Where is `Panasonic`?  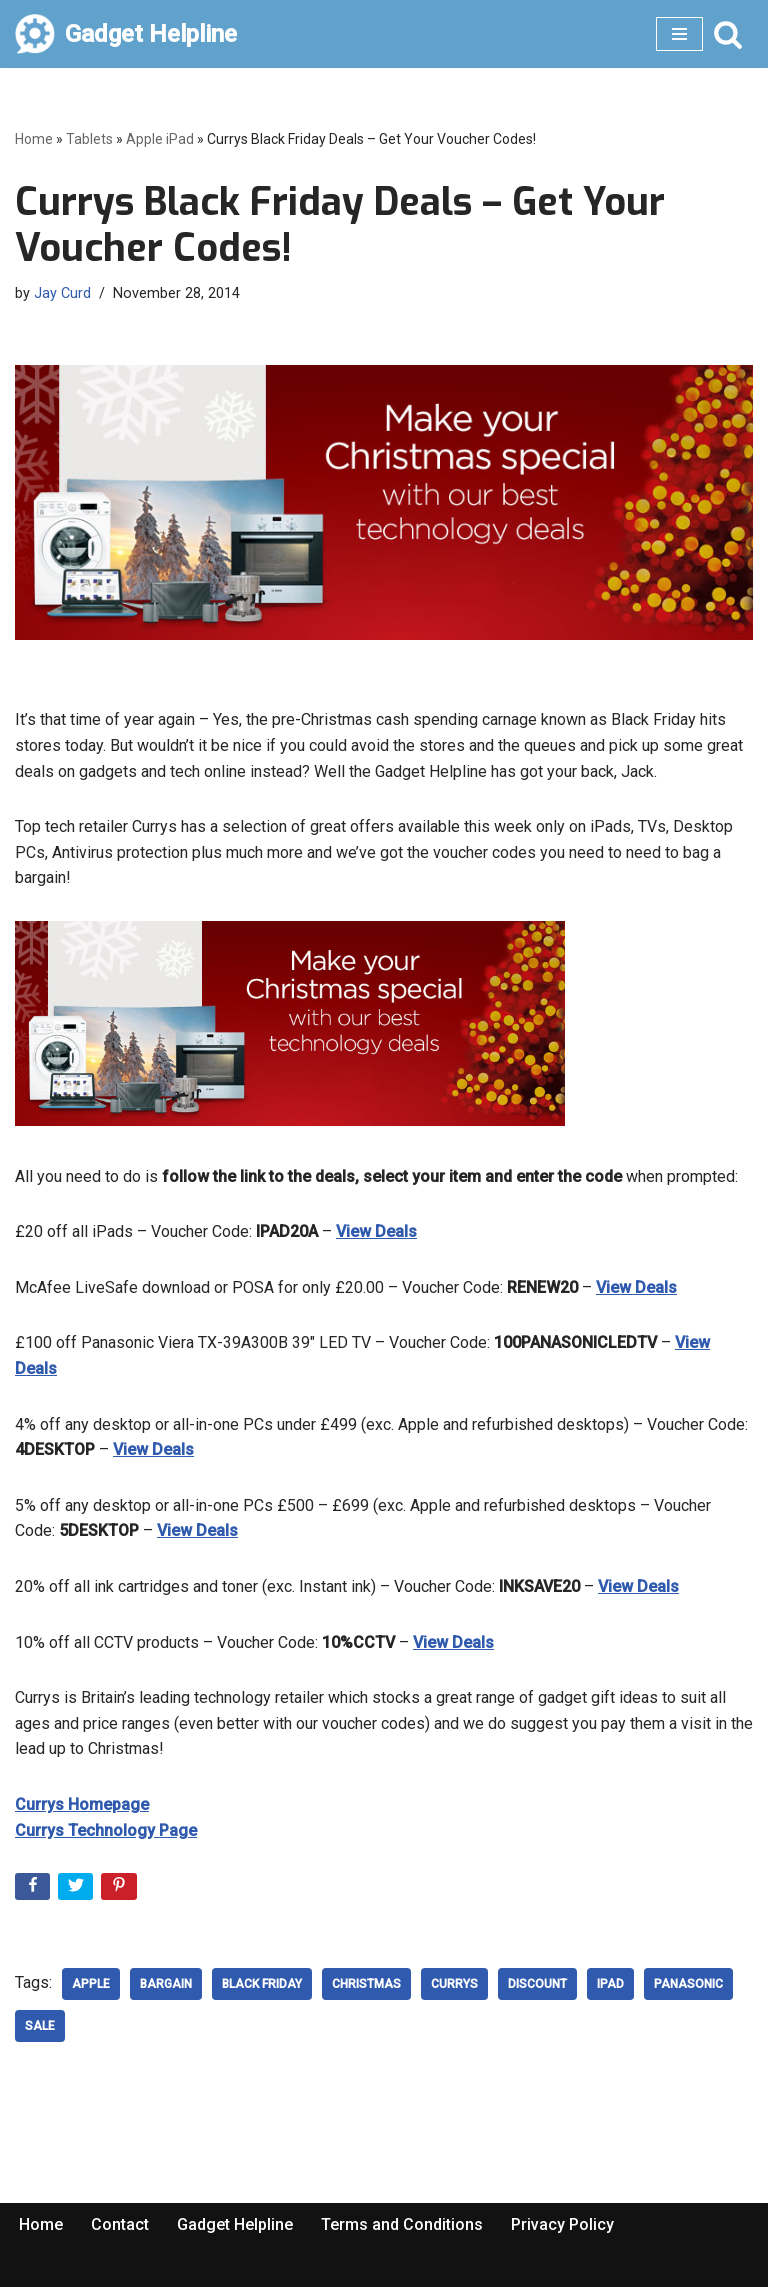
Panasonic is located at coordinates (688, 1984).